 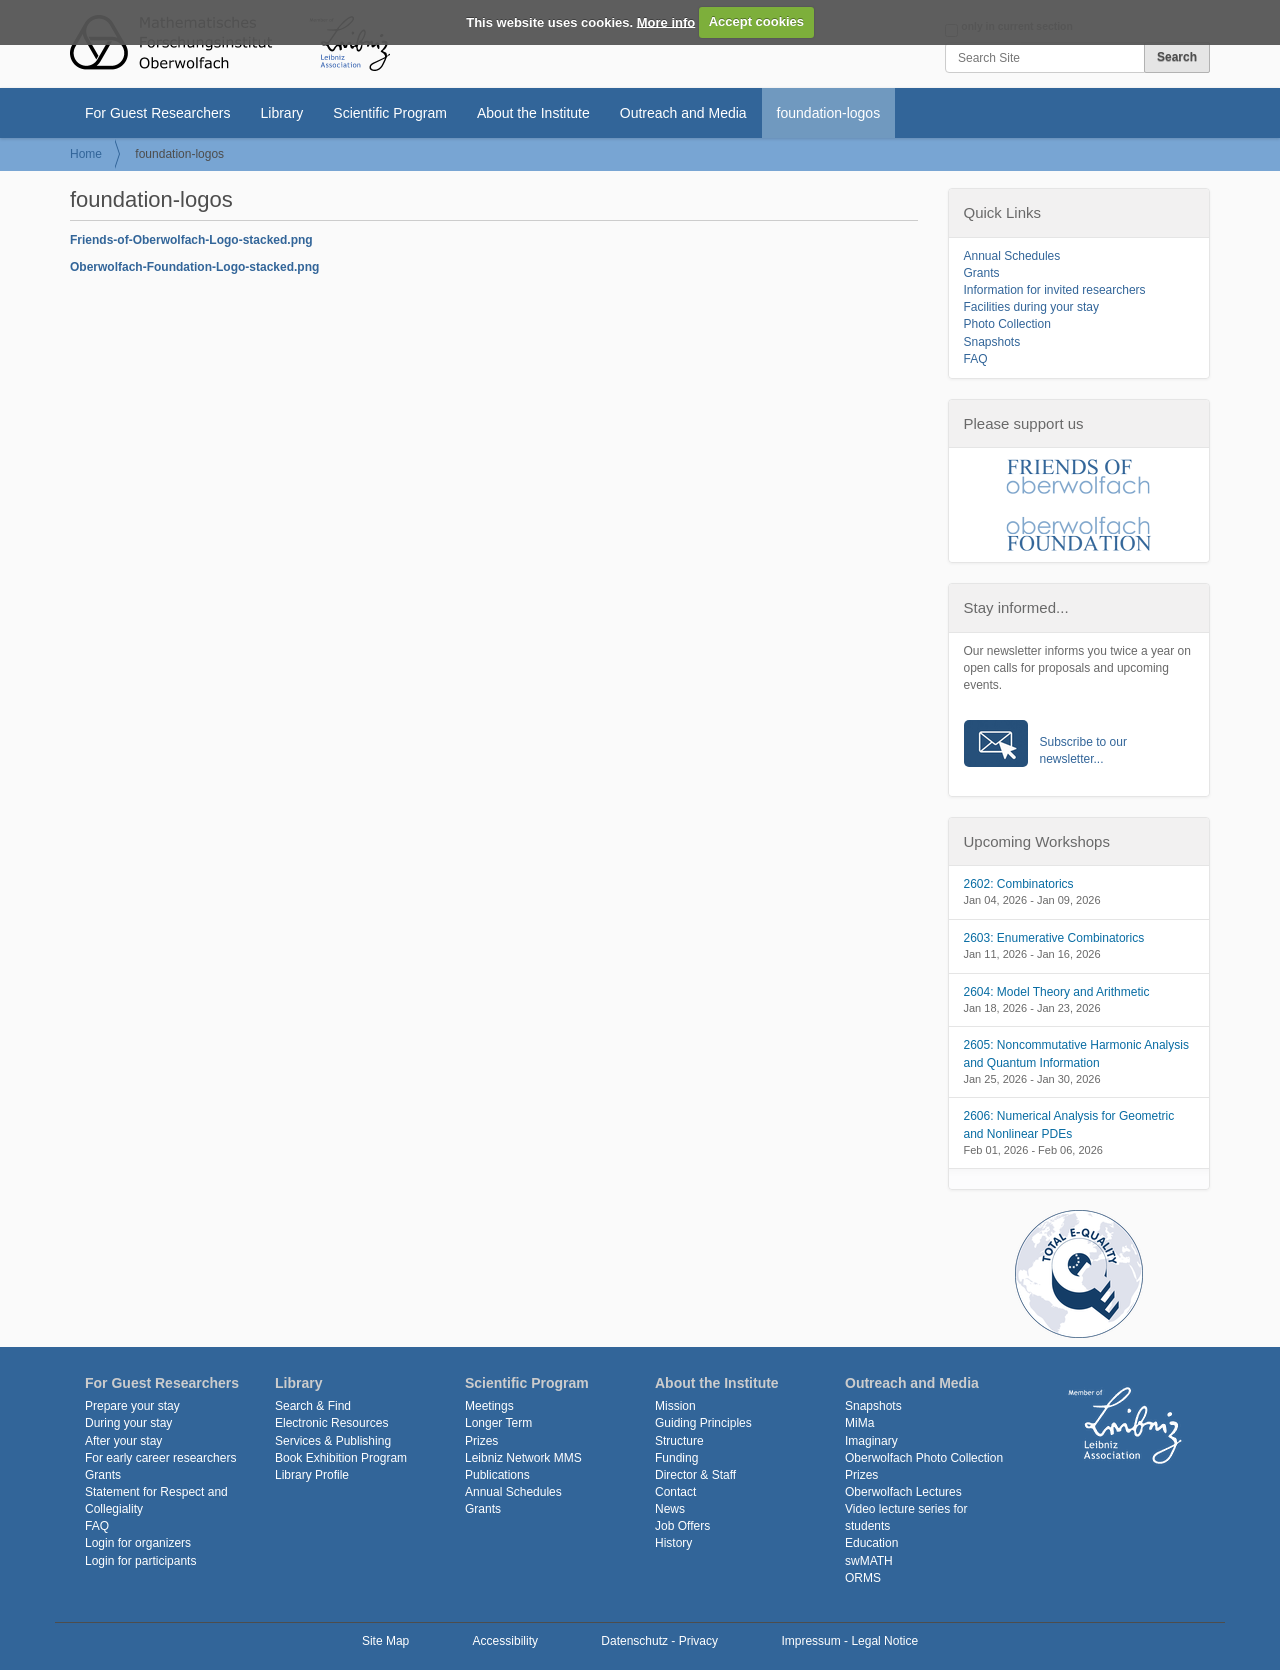 What do you see at coordinates (903, 1492) in the screenshot?
I see `Oberwolfach Lectures` at bounding box center [903, 1492].